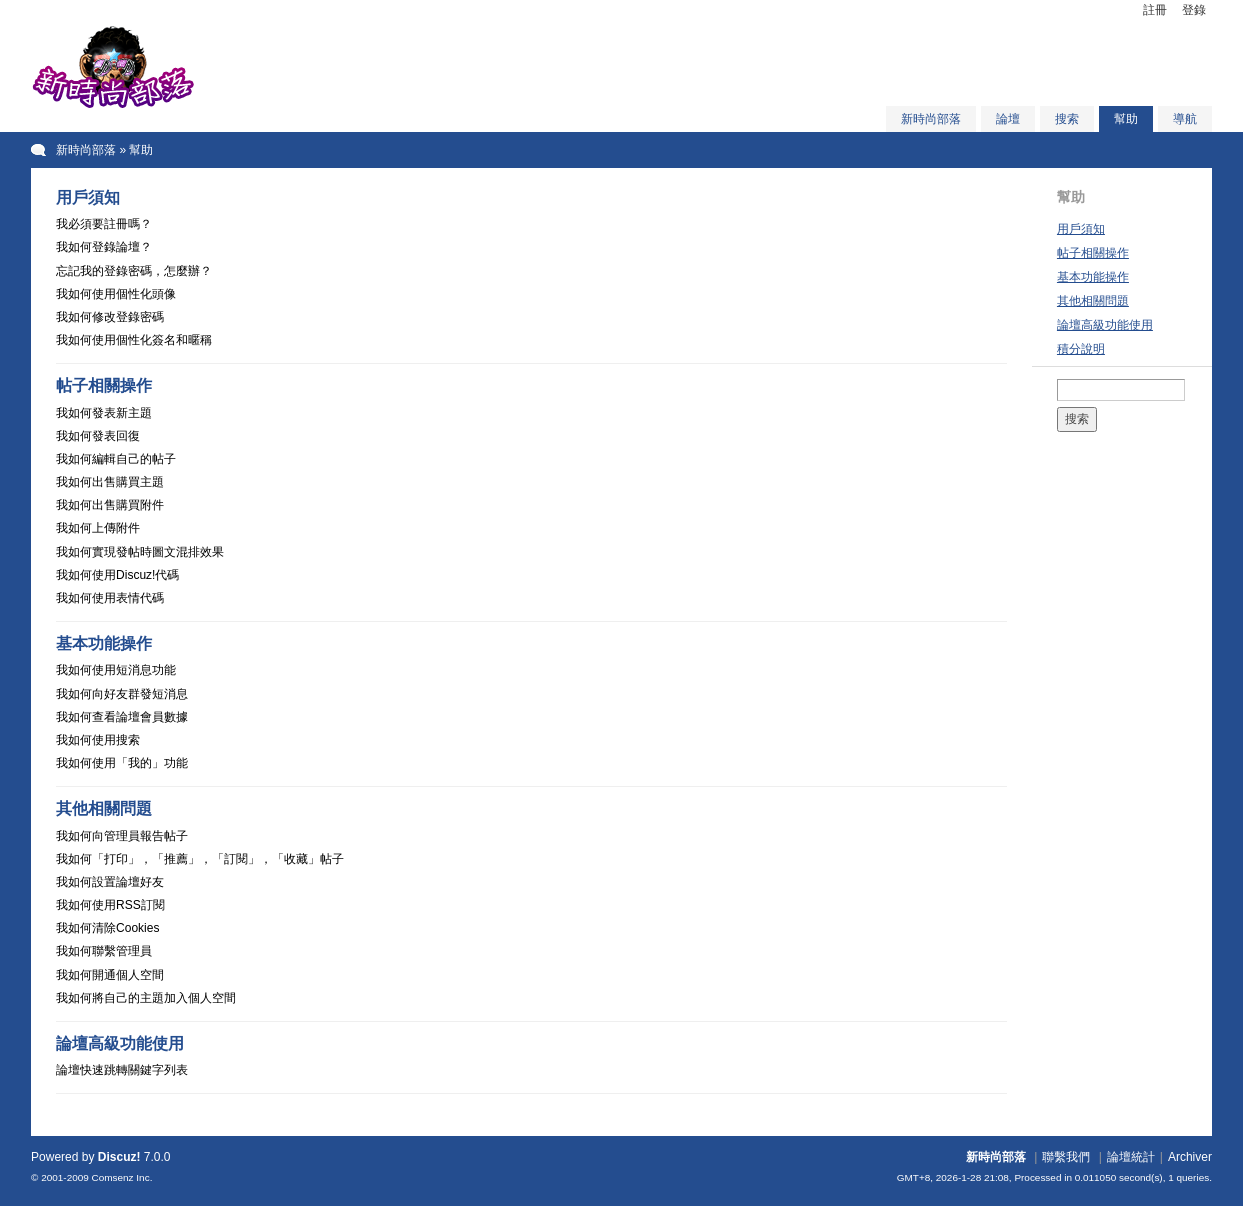 Image resolution: width=1243 pixels, height=1206 pixels. What do you see at coordinates (122, 1177) in the screenshot?
I see `Comsenz Inc.` at bounding box center [122, 1177].